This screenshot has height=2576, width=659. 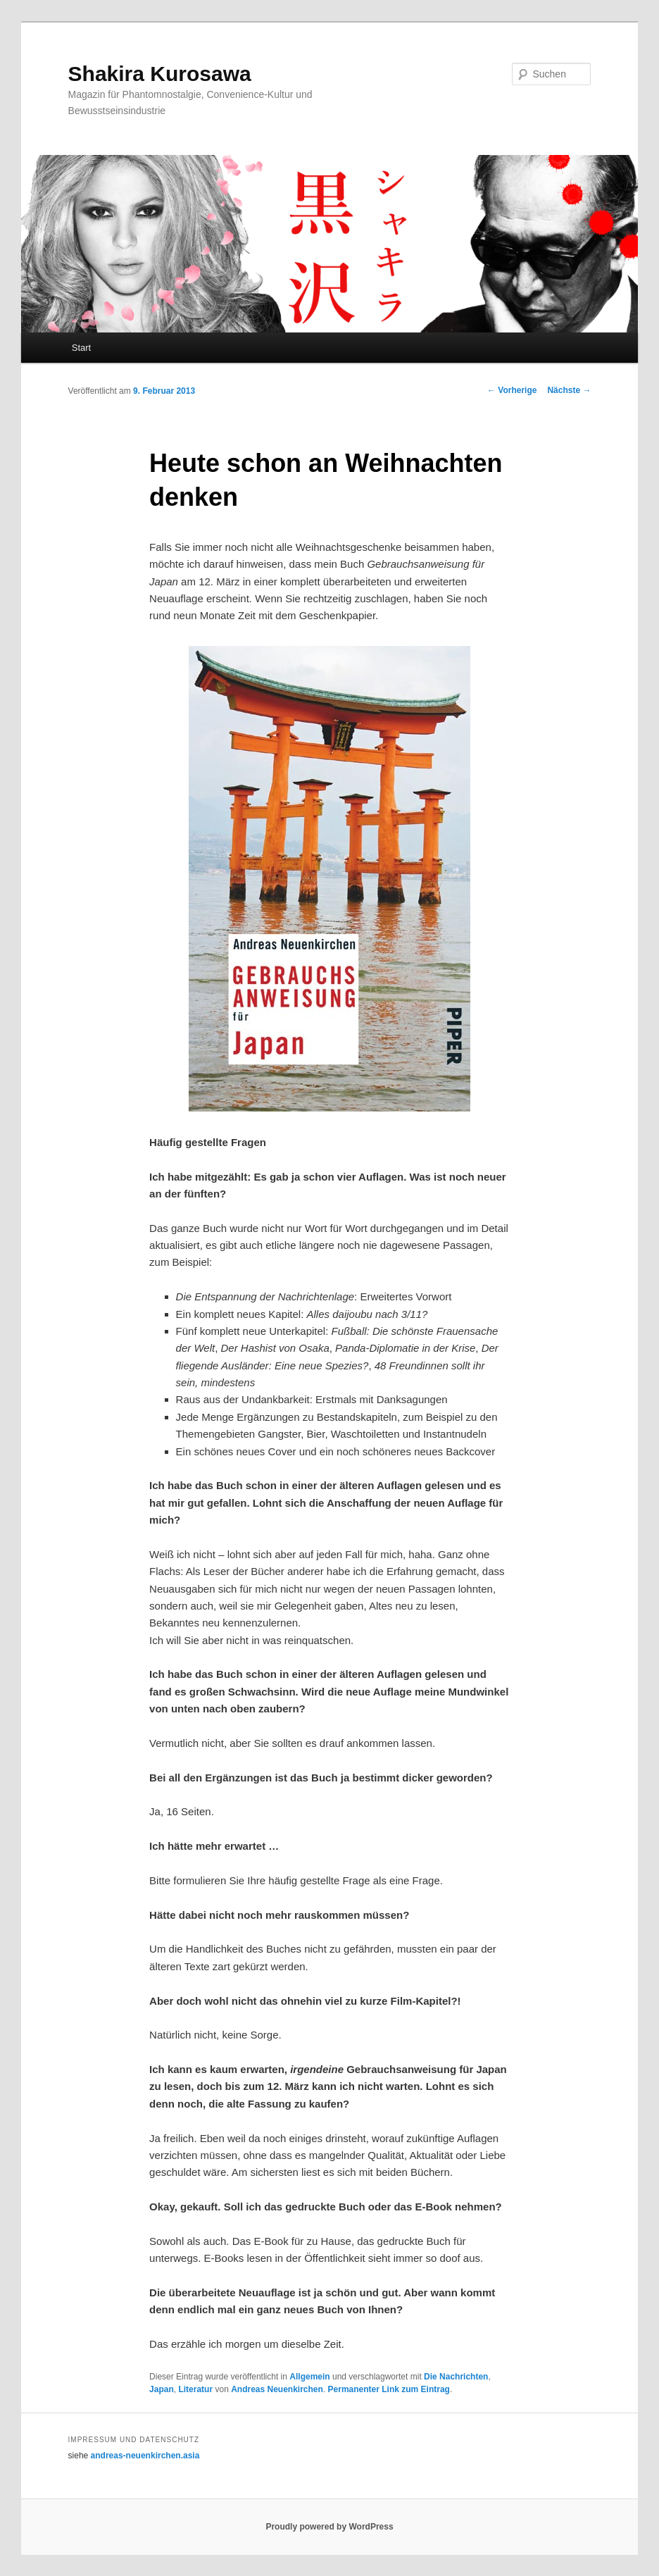 I want to click on Japan, so click(x=161, y=2389).